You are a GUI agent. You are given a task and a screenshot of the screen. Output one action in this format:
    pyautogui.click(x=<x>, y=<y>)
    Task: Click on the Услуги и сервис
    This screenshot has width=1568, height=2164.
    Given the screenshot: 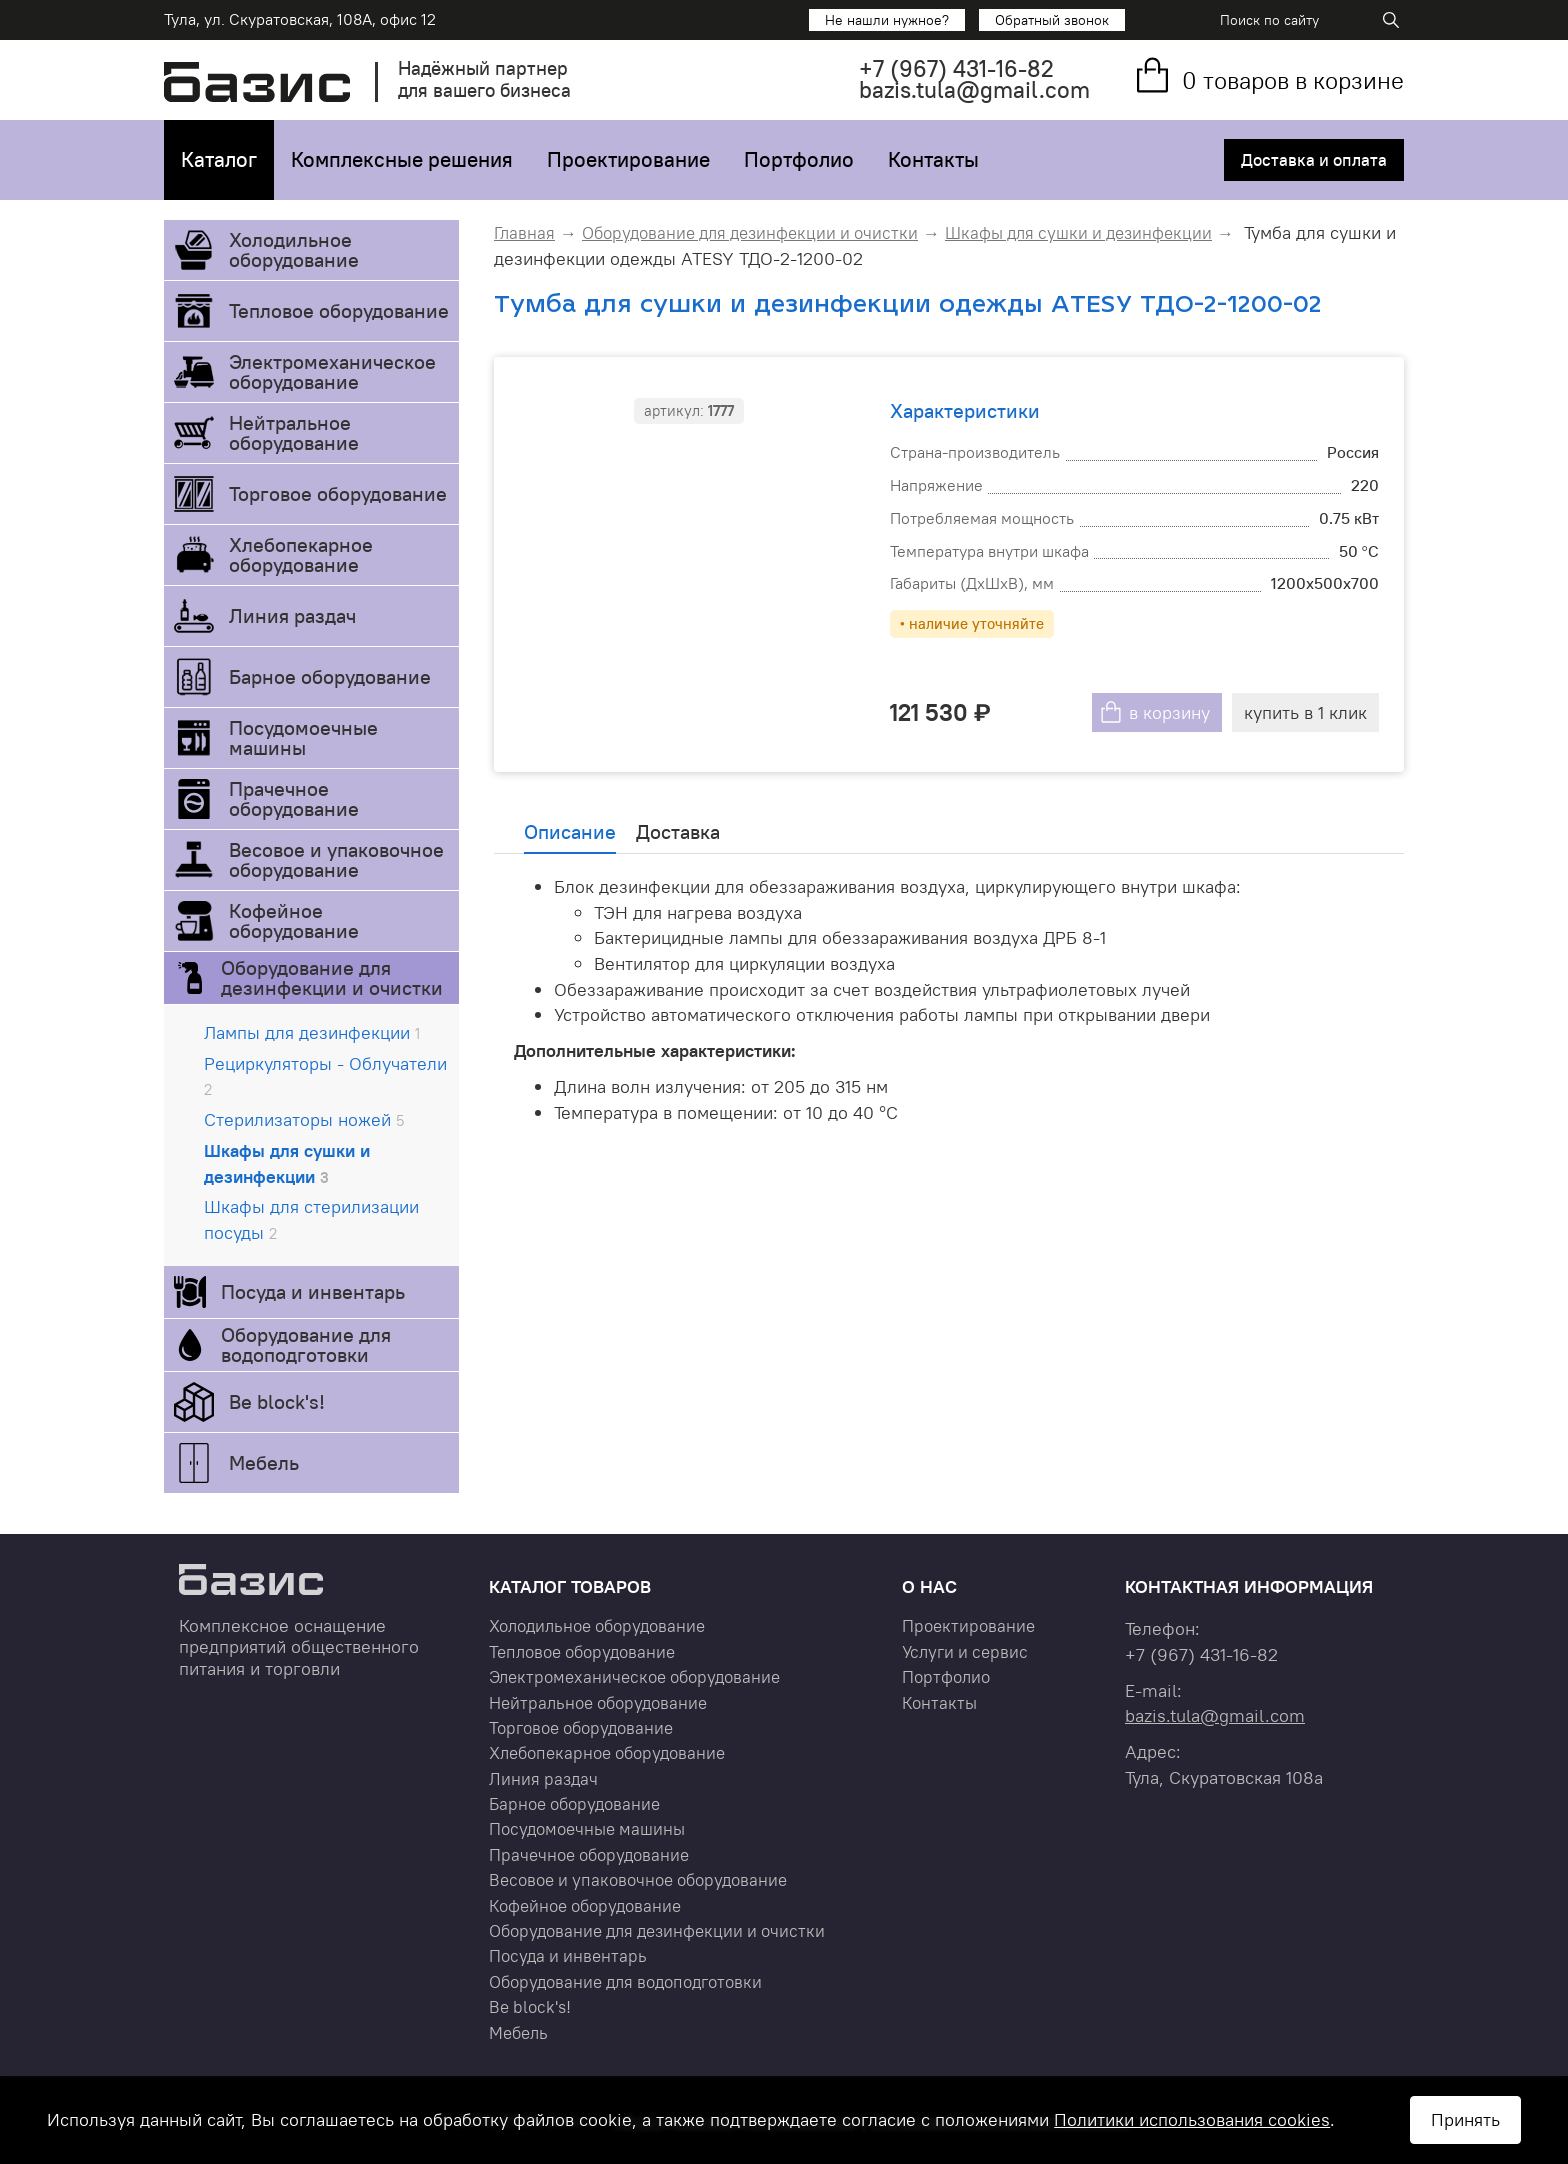 What is the action you would take?
    pyautogui.click(x=965, y=1652)
    